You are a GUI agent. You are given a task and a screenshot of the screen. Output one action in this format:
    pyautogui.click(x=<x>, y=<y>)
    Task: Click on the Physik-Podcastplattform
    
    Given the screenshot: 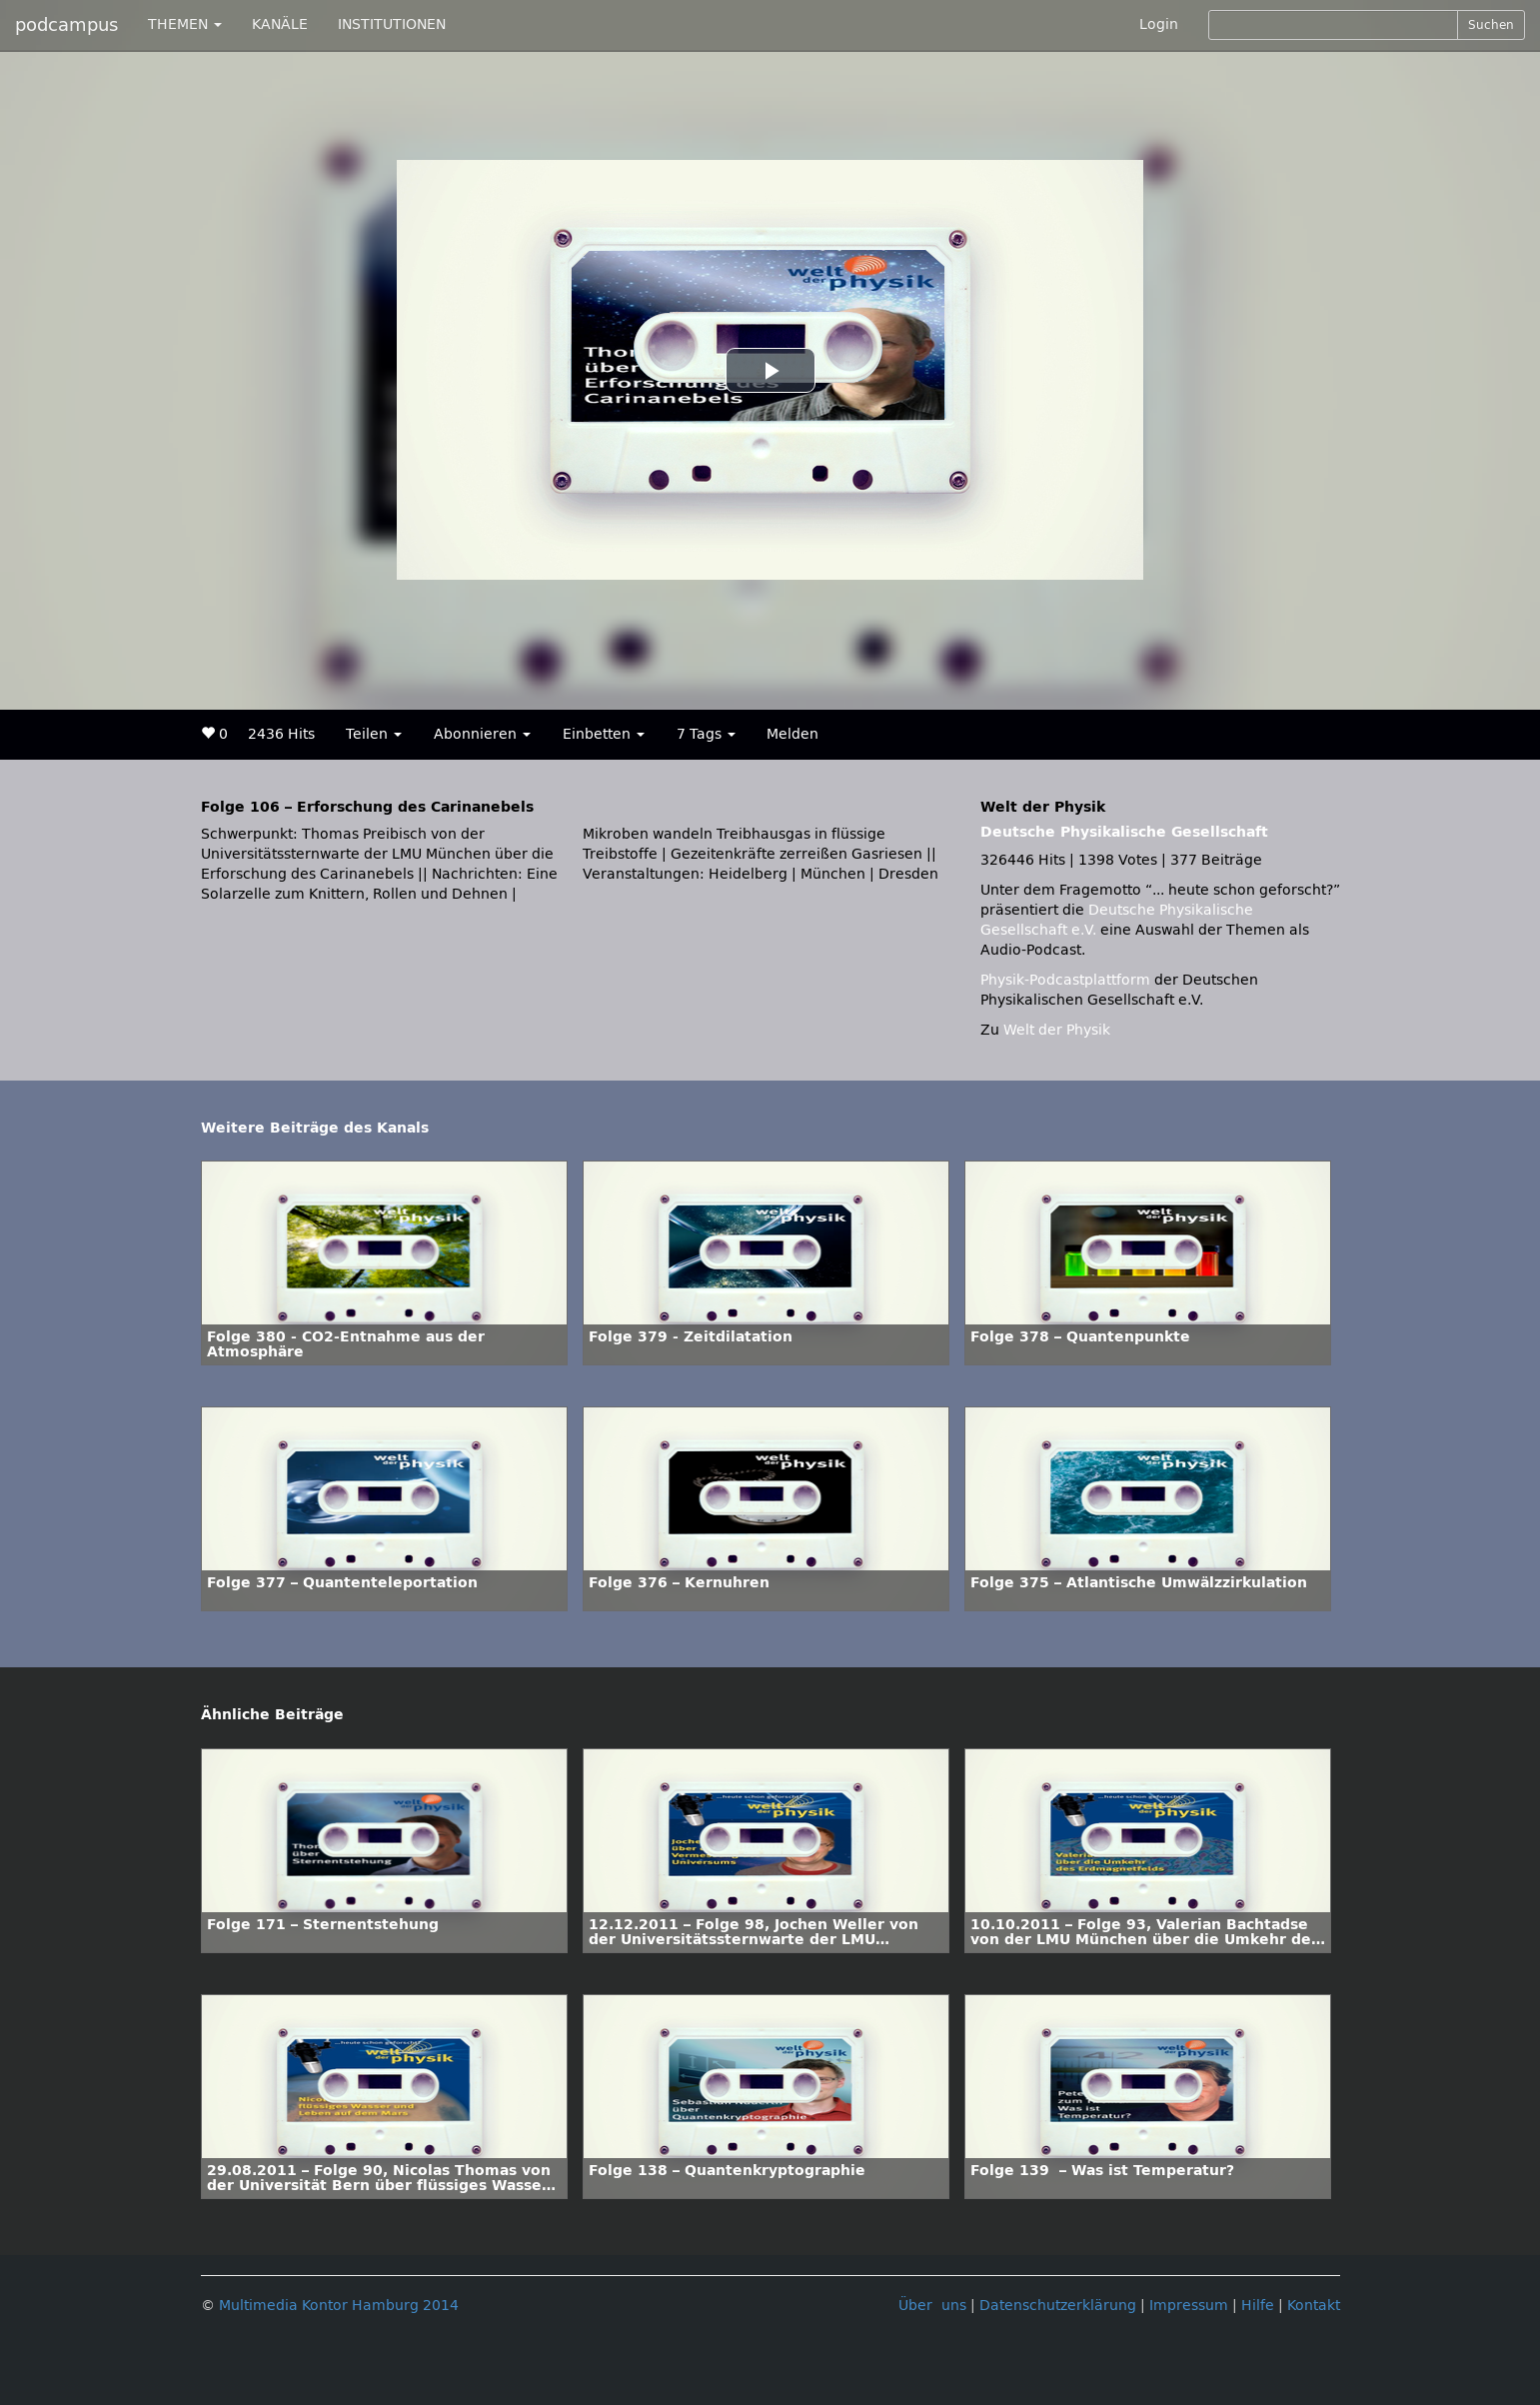 What is the action you would take?
    pyautogui.click(x=1065, y=980)
    